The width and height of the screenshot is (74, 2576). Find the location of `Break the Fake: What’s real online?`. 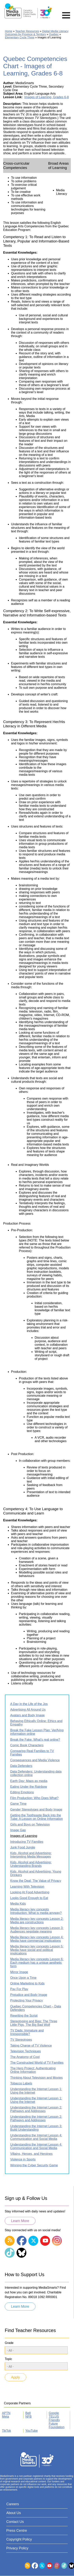

Break the Fake: What’s real online? is located at coordinates (35, 1739).